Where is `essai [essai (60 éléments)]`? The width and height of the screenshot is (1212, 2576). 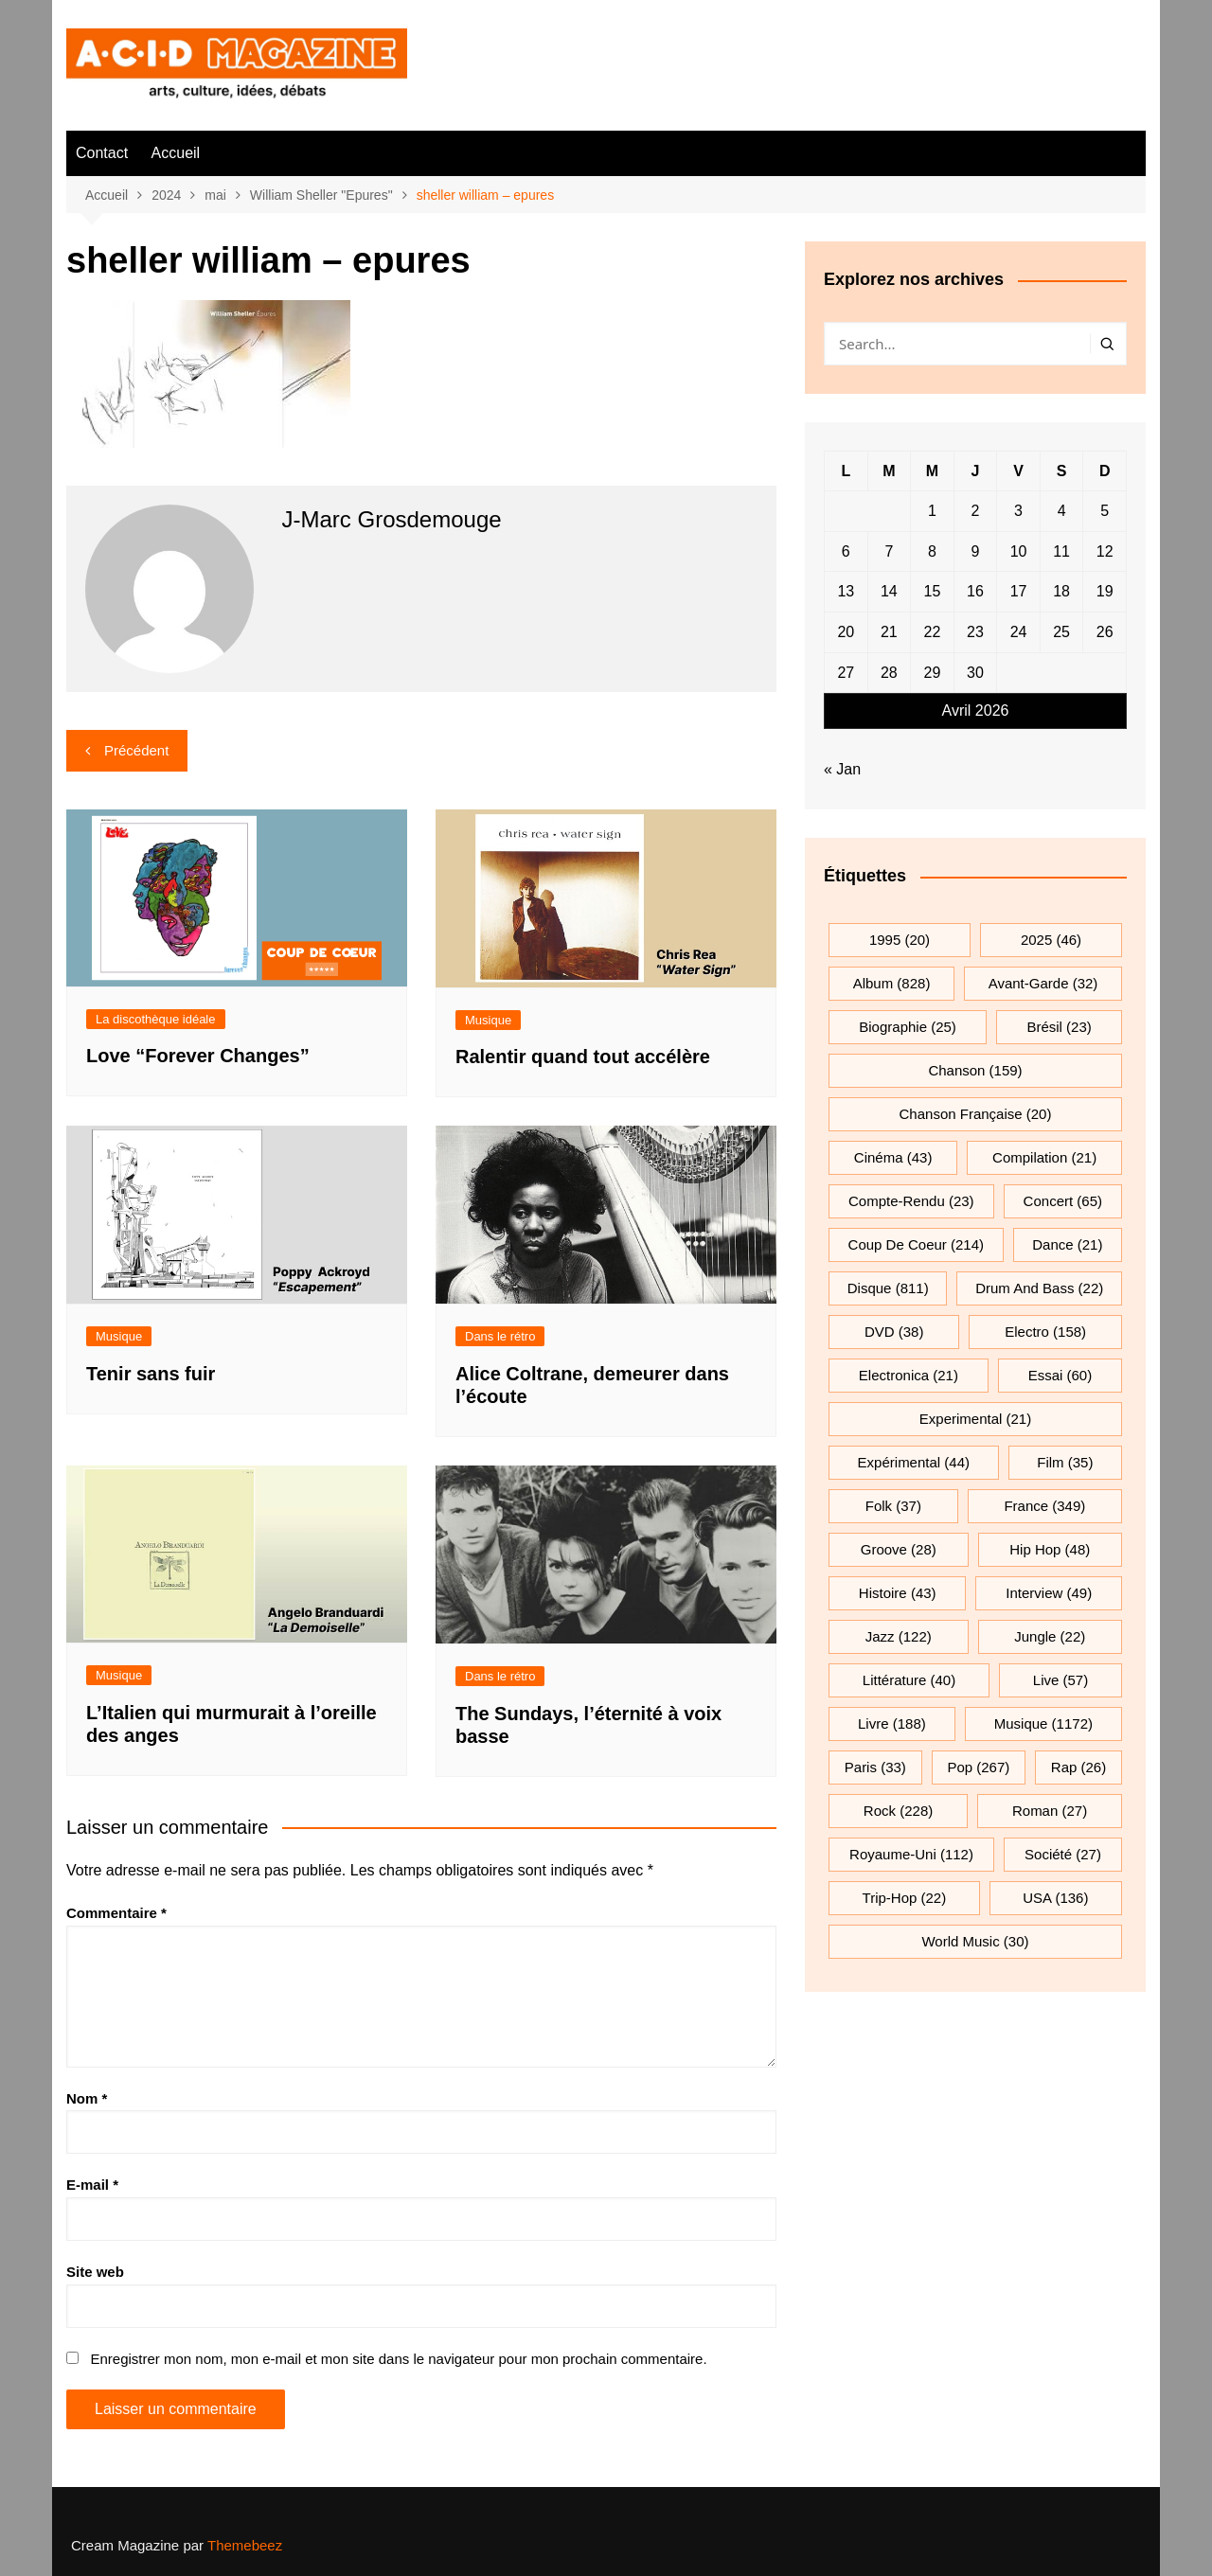 essai [essai (60 éléments)] is located at coordinates (1060, 1375).